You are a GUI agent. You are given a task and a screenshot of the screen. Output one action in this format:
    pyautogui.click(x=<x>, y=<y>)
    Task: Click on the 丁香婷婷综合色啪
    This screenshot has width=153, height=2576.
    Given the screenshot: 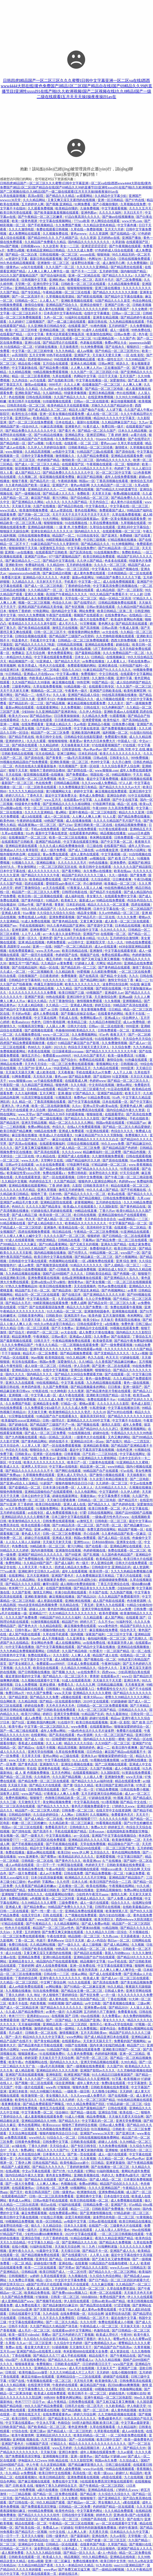 What is the action you would take?
    pyautogui.click(x=78, y=586)
    